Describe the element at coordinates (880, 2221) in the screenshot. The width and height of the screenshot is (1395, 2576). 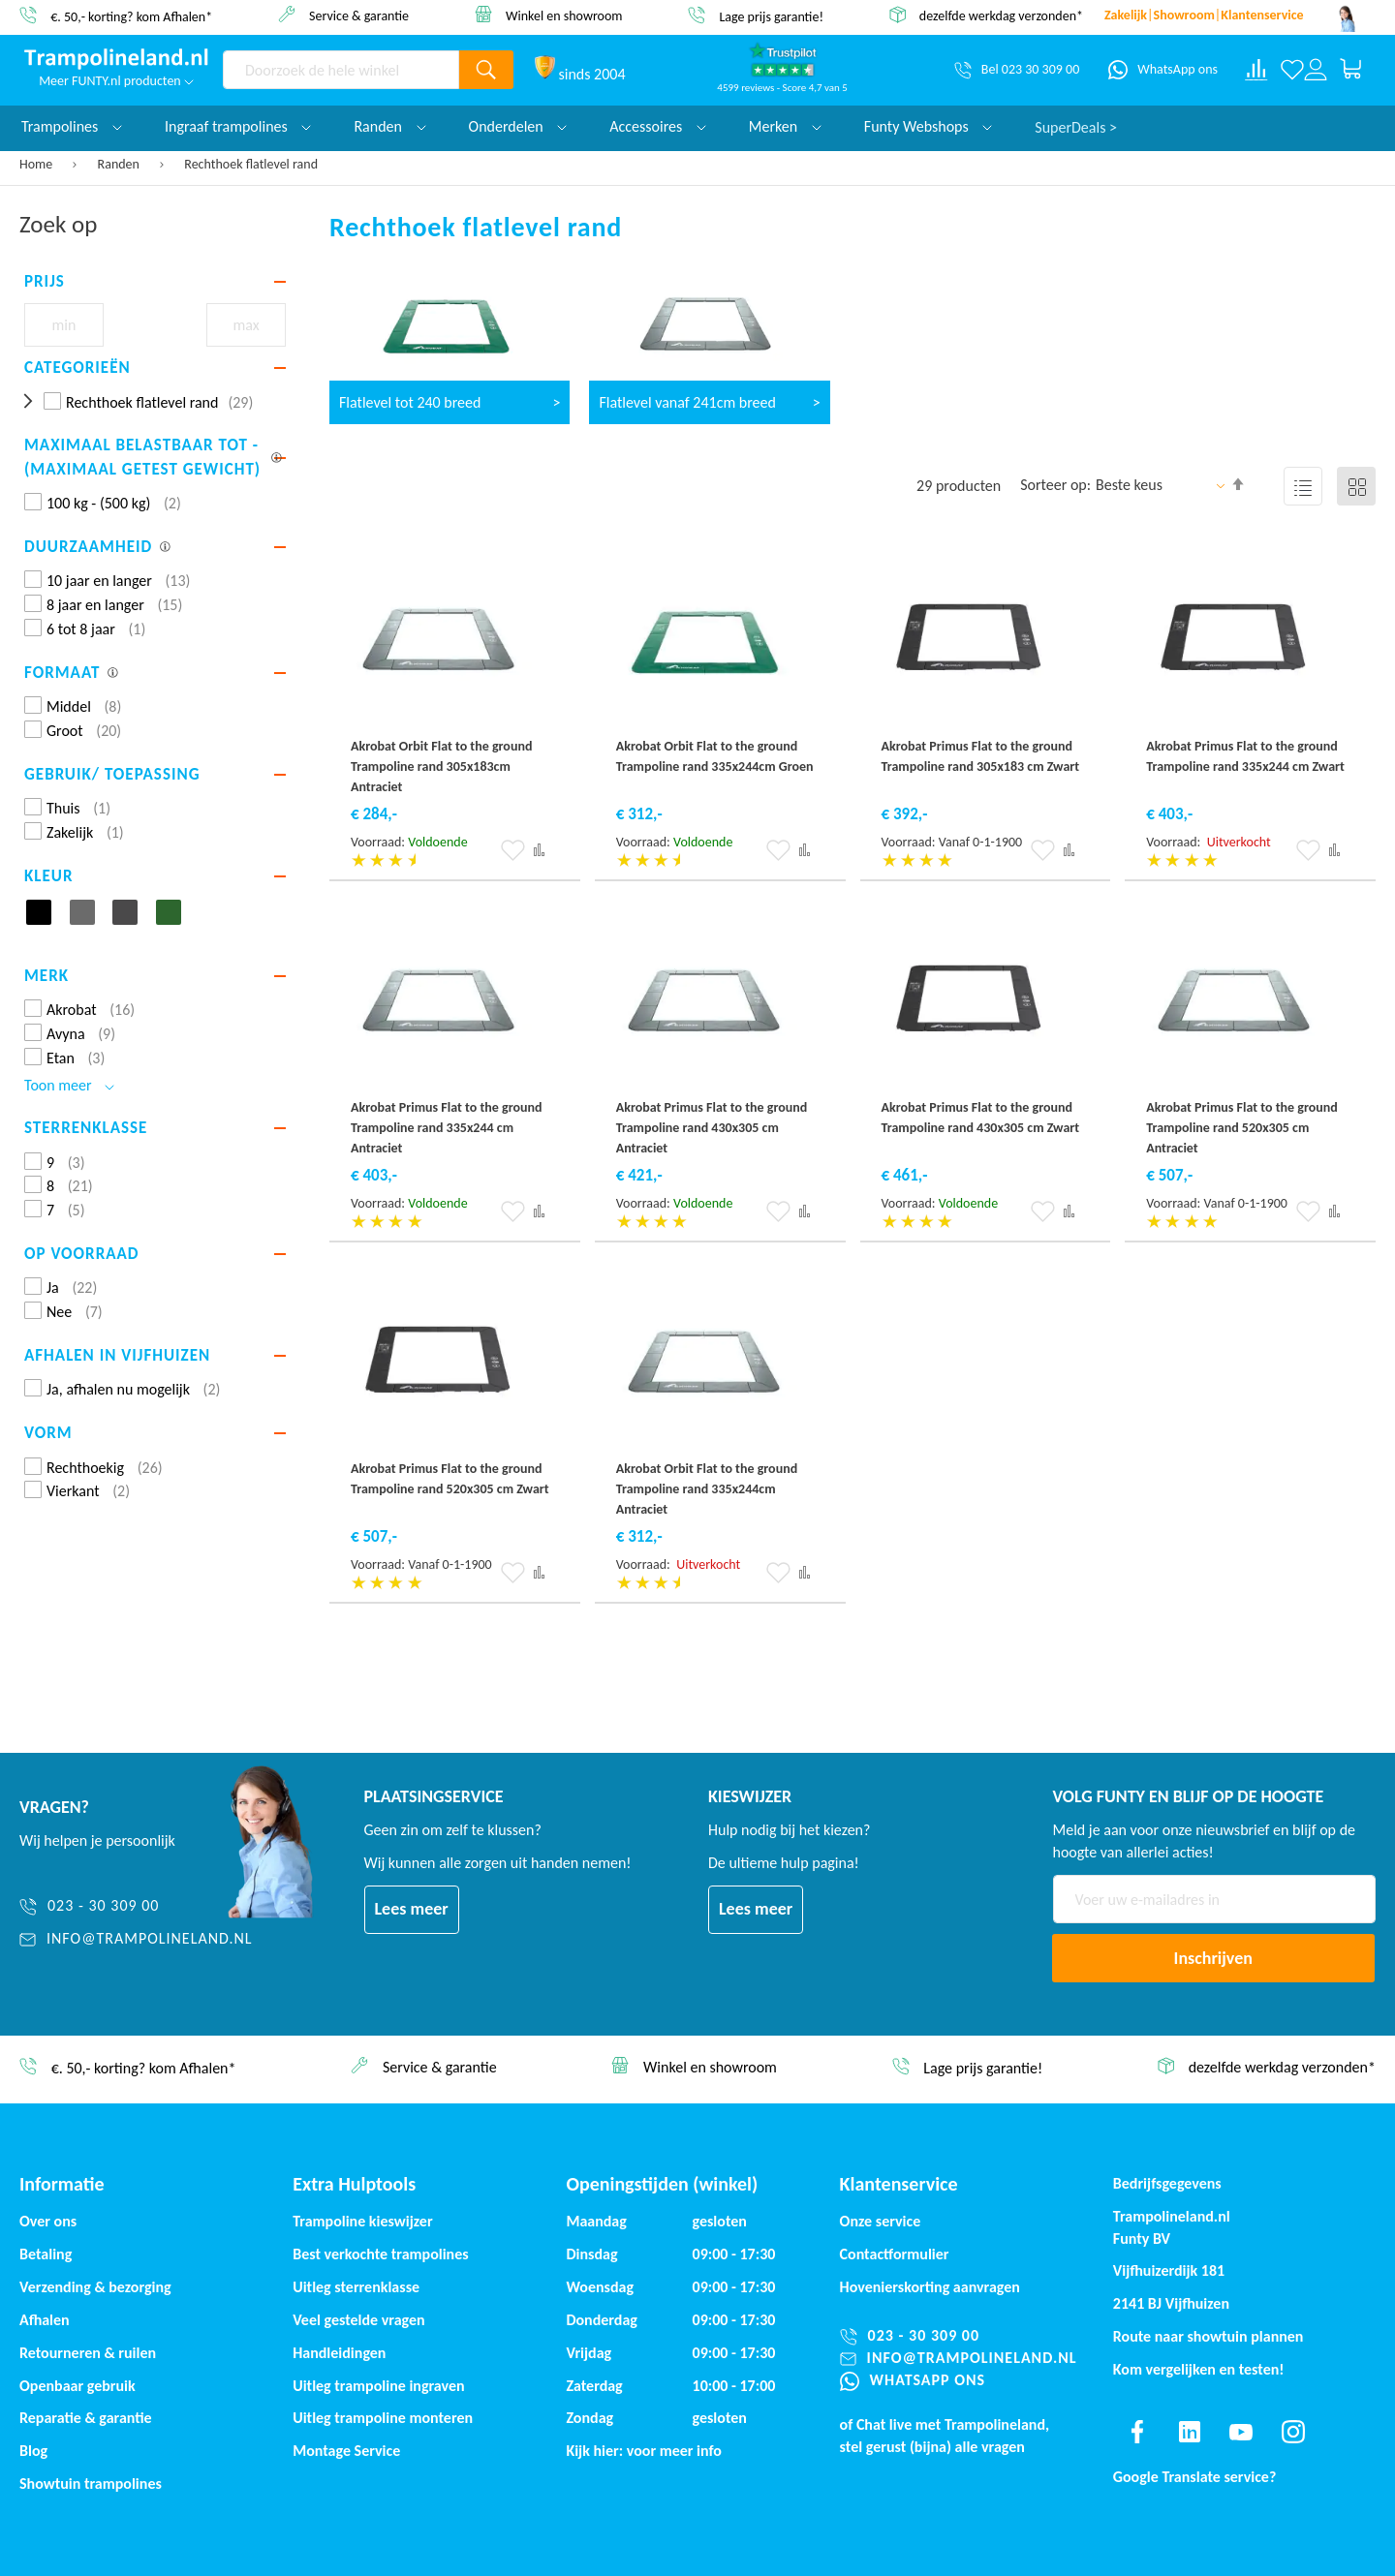
I see `Onze service` at that location.